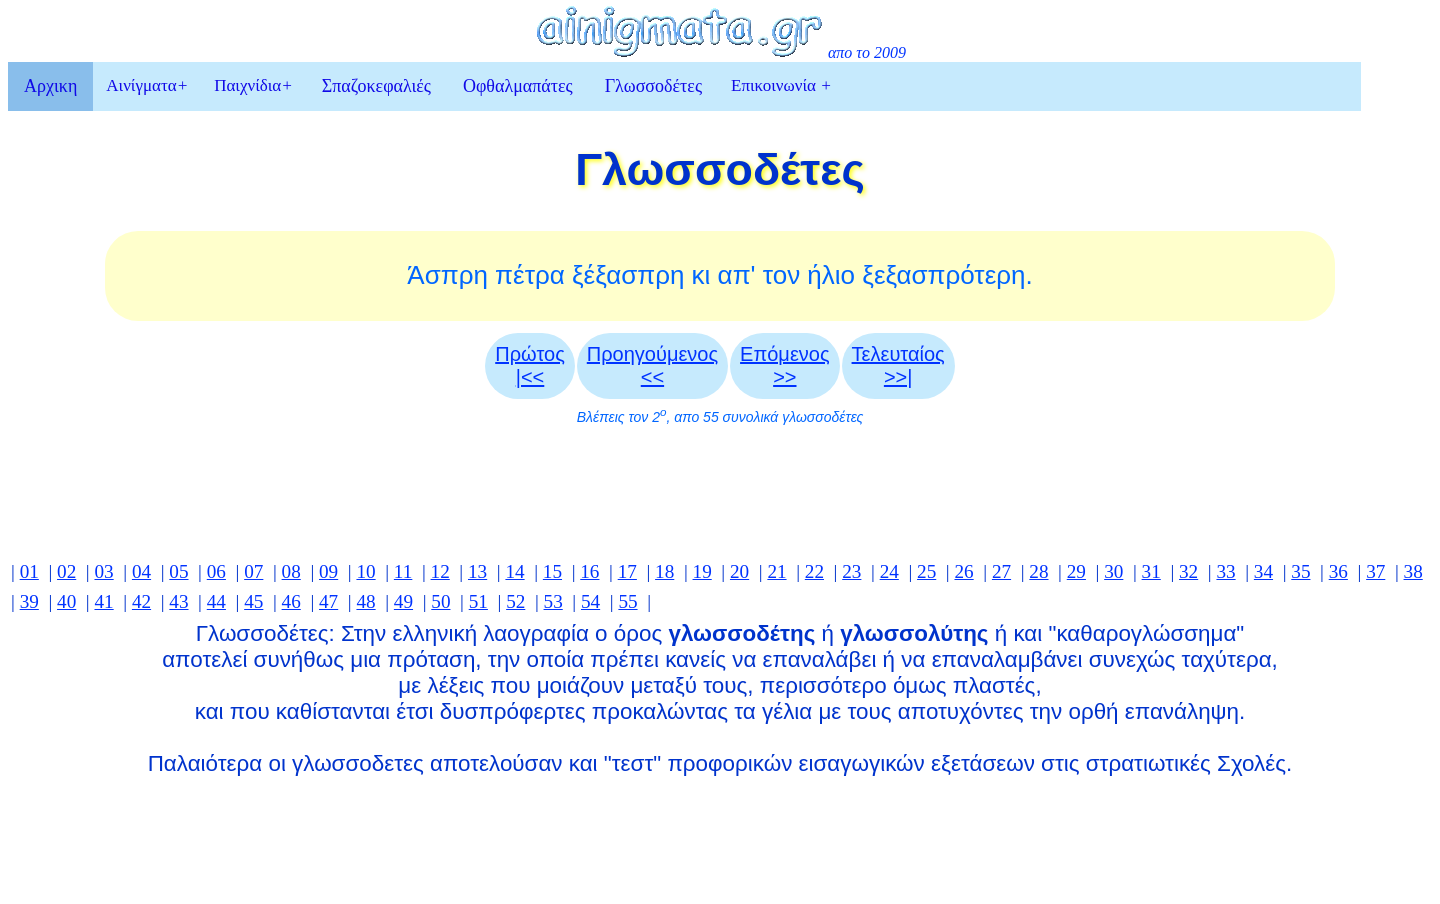 The height and width of the screenshot is (904, 1440). I want to click on 22, so click(814, 571).